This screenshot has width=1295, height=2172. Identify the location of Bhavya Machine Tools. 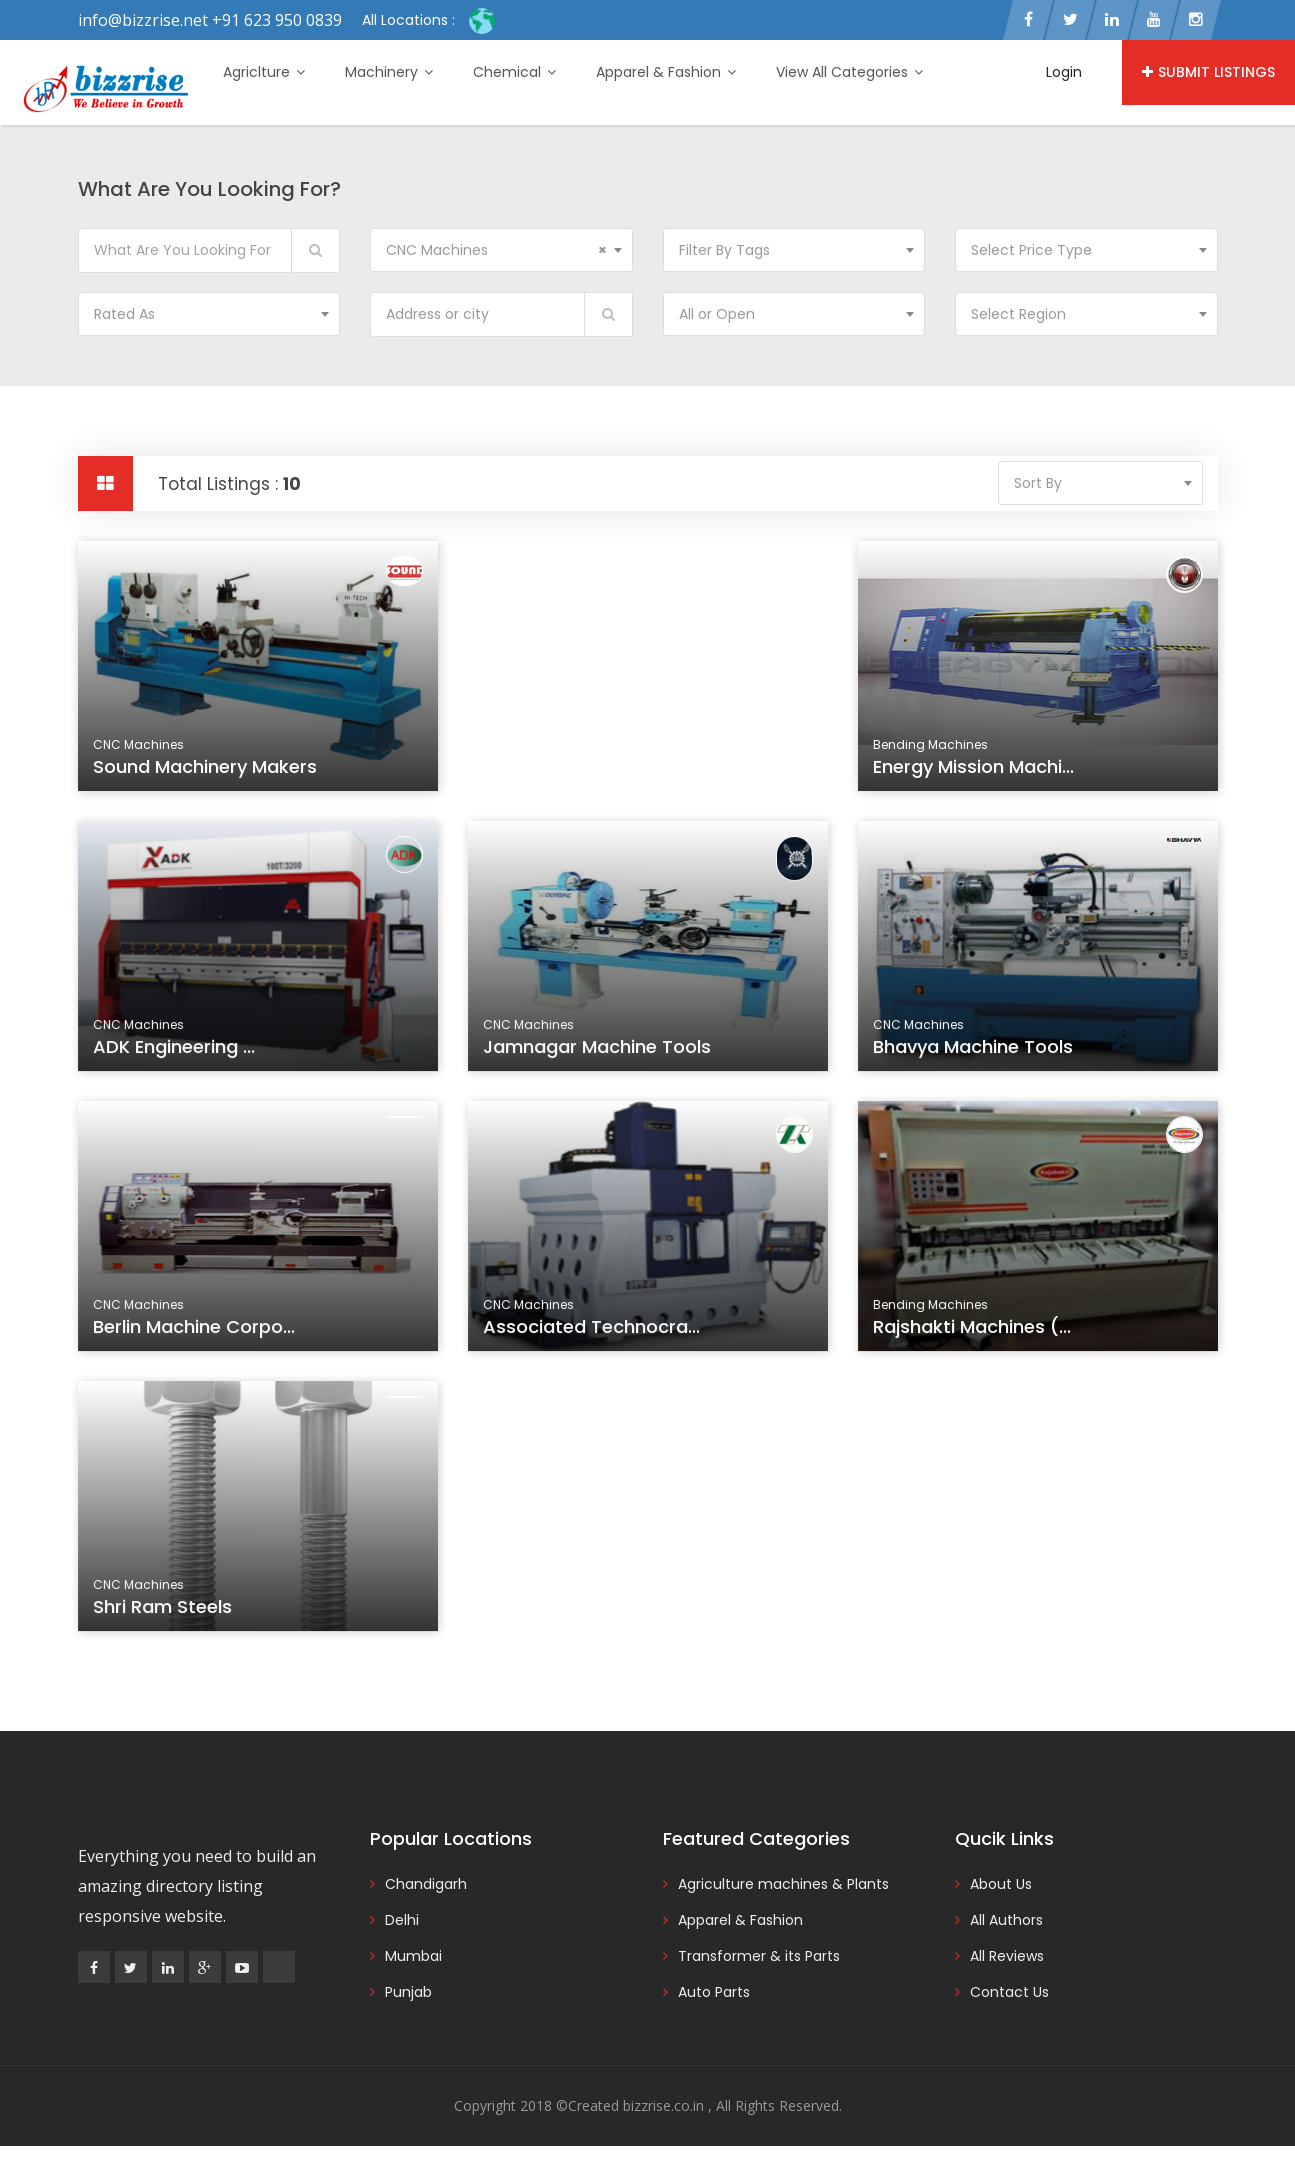
(975, 1050).